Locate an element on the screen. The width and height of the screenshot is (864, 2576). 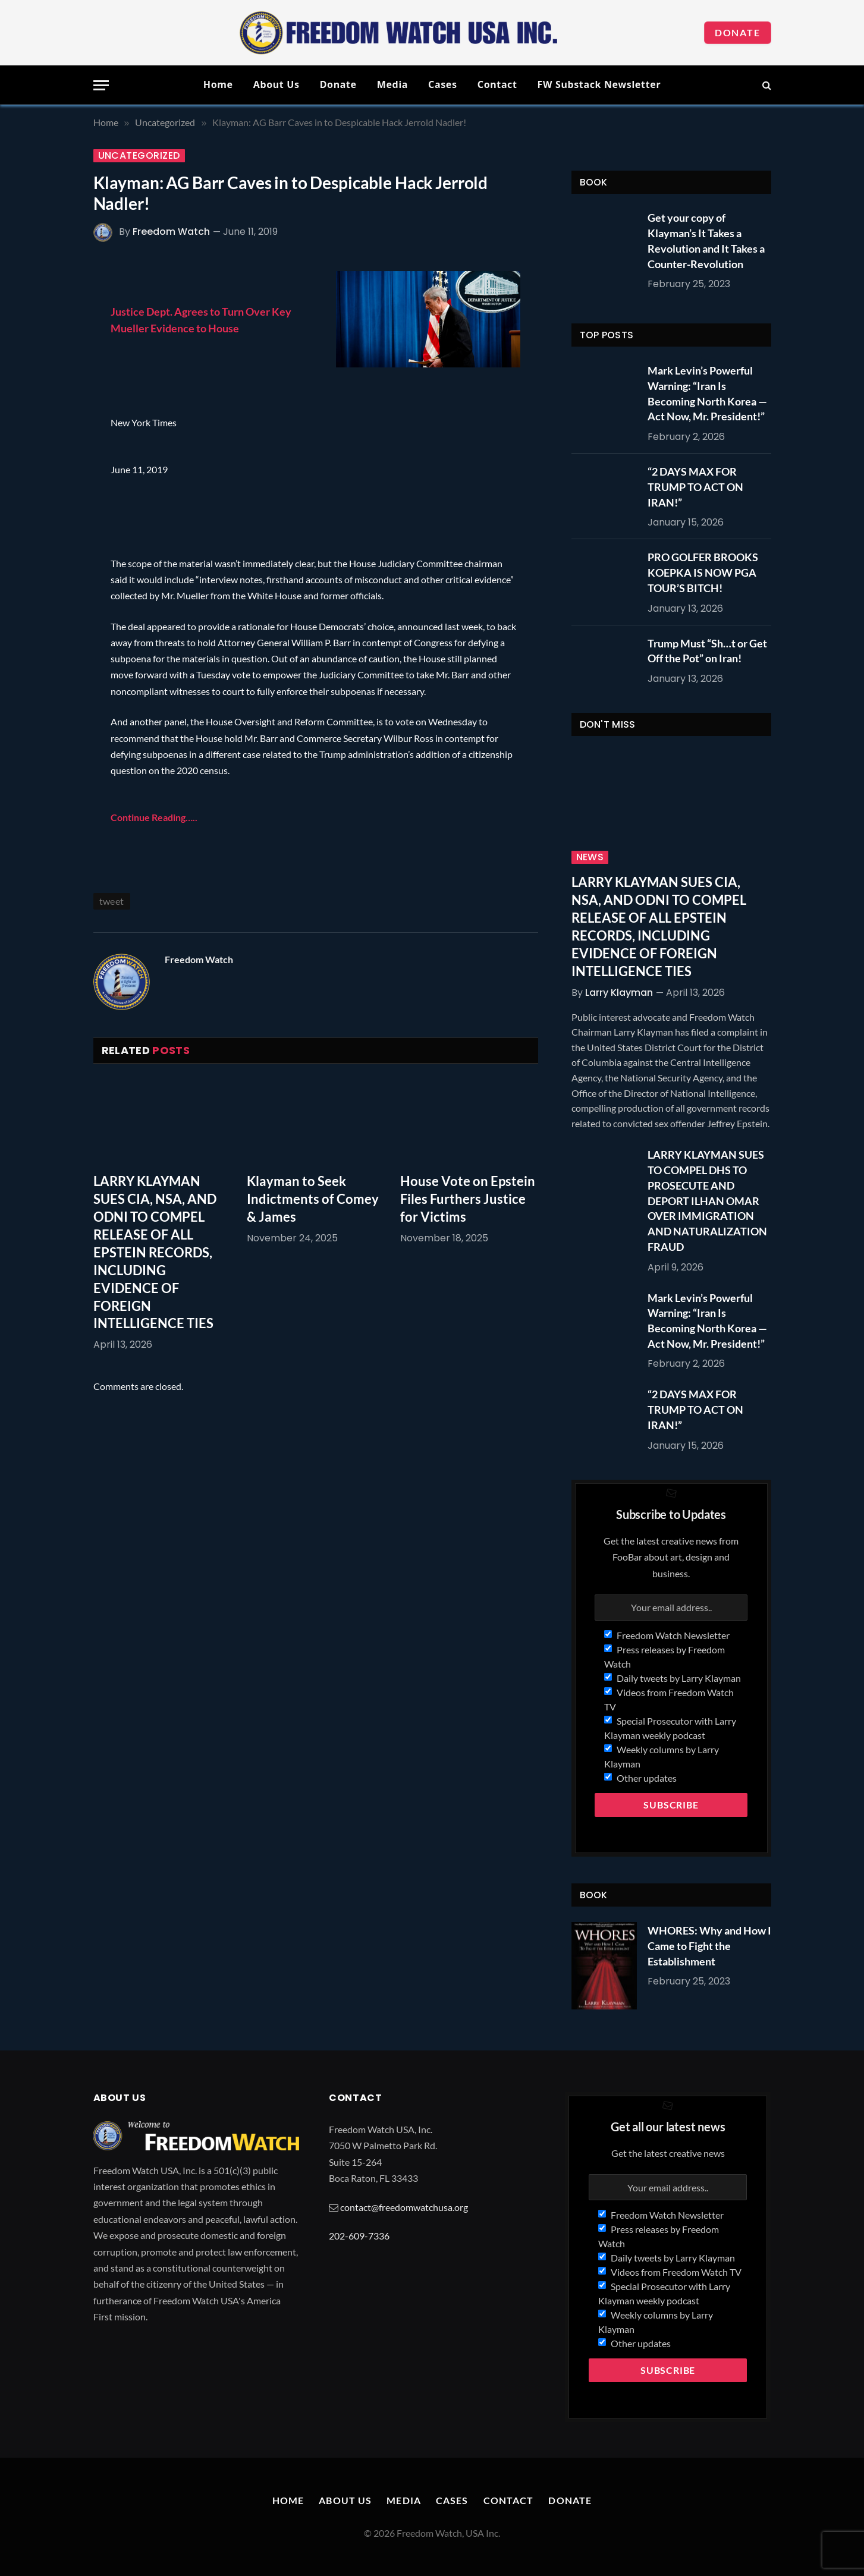
Freedom Watch is located at coordinates (171, 231).